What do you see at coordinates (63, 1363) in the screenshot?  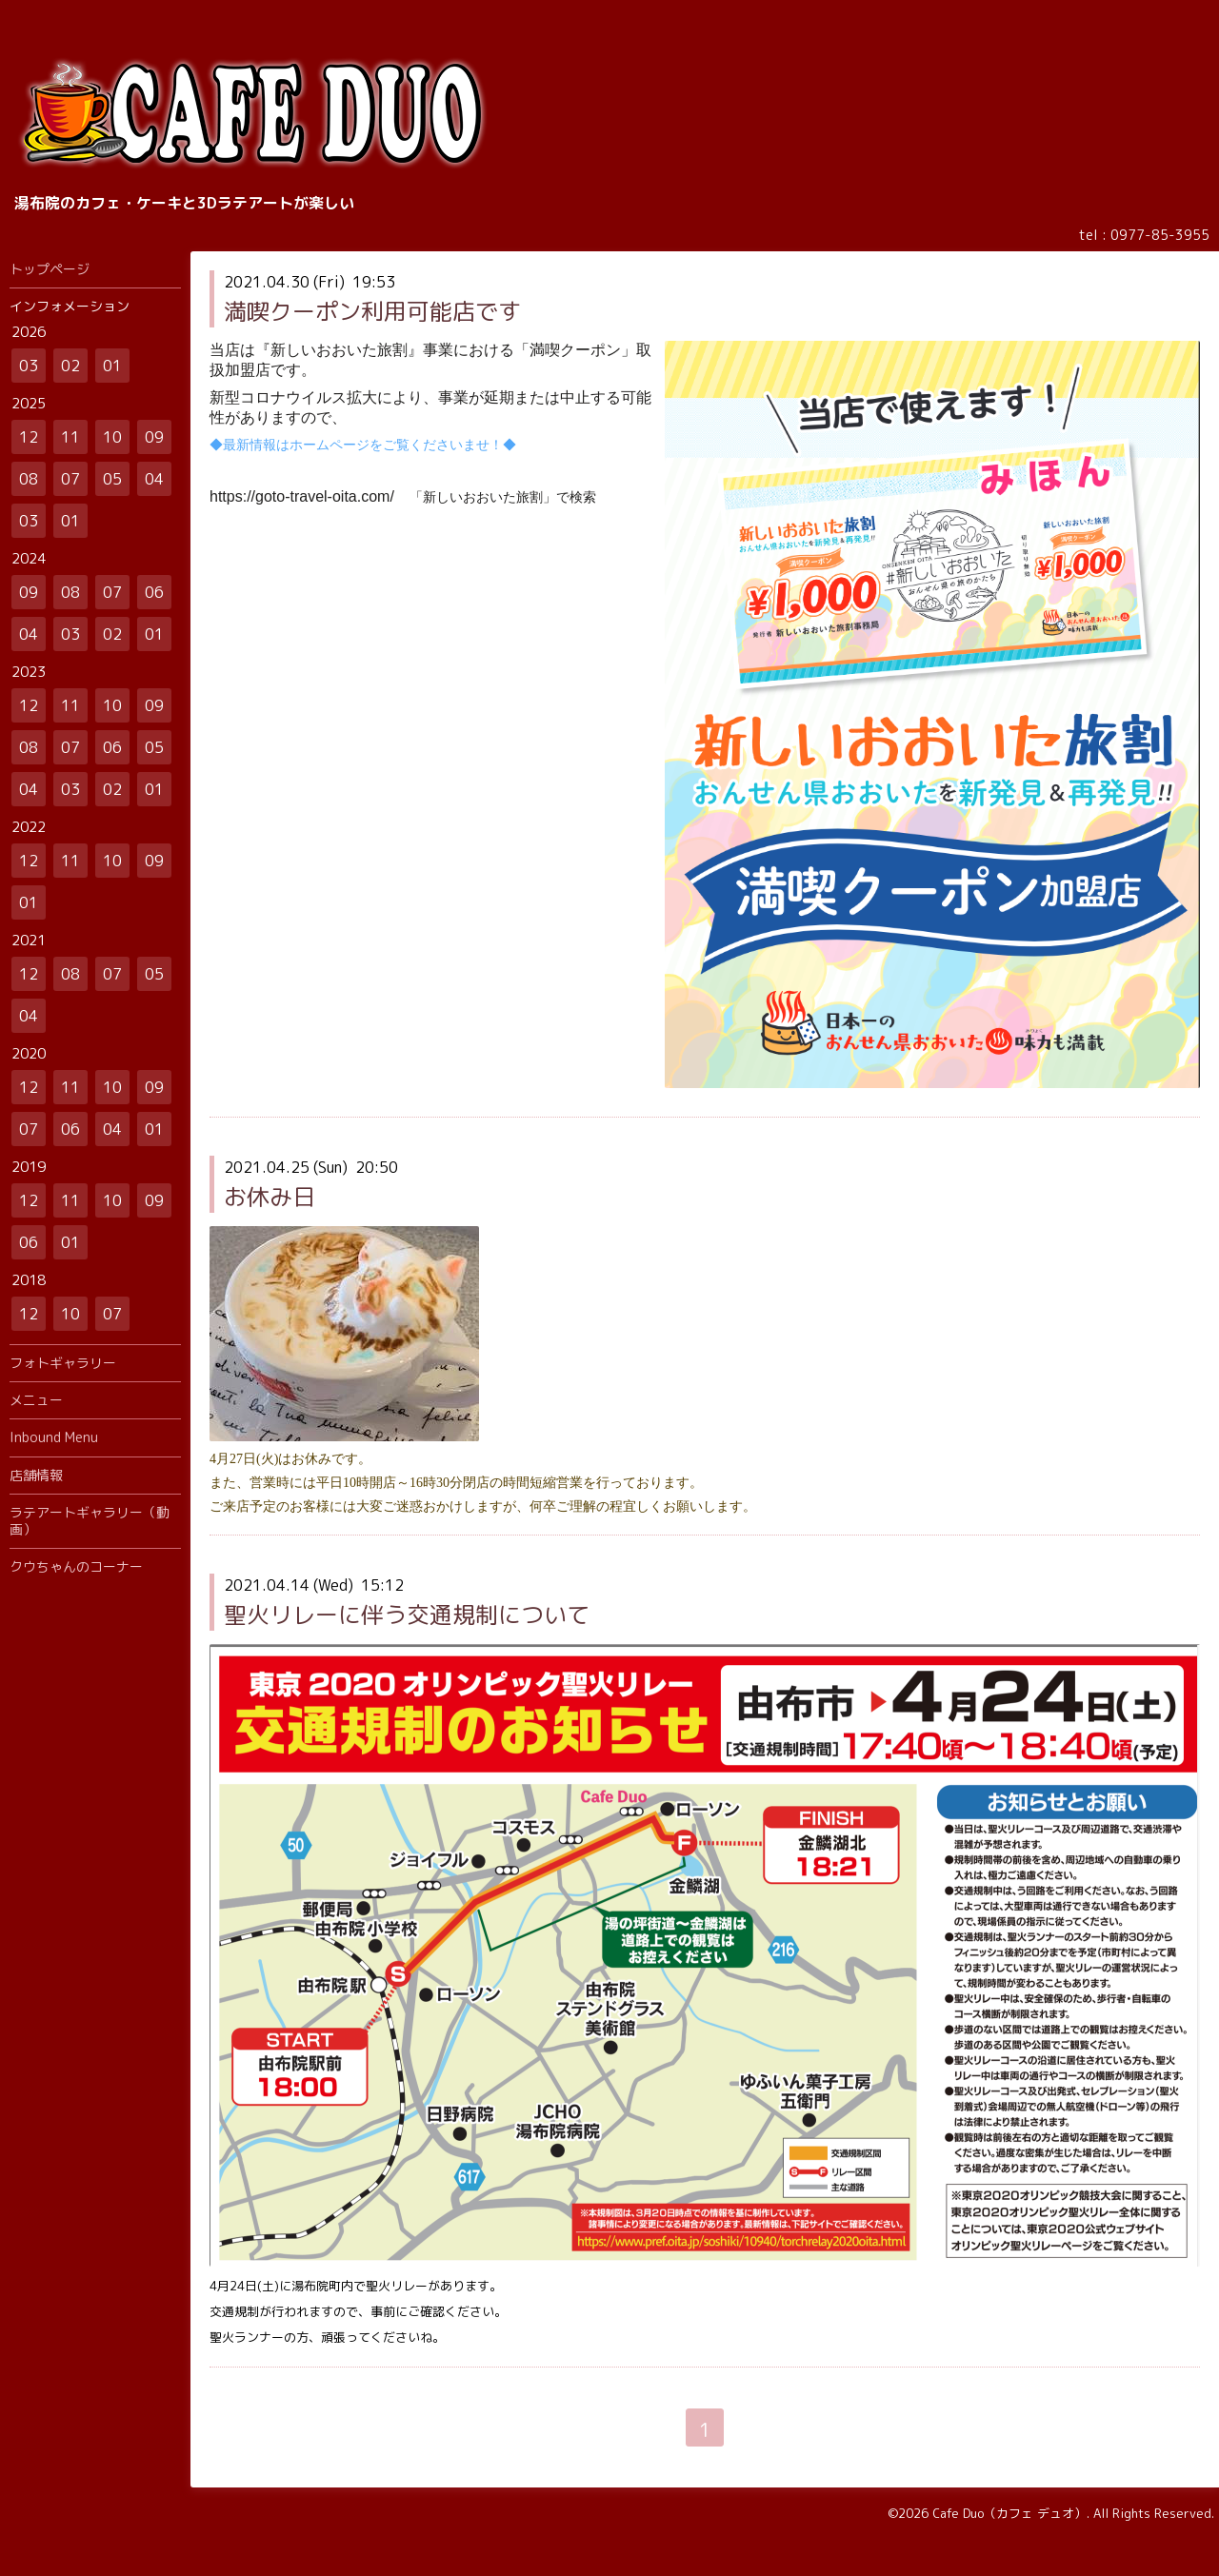 I see `フォトギャラリー` at bounding box center [63, 1363].